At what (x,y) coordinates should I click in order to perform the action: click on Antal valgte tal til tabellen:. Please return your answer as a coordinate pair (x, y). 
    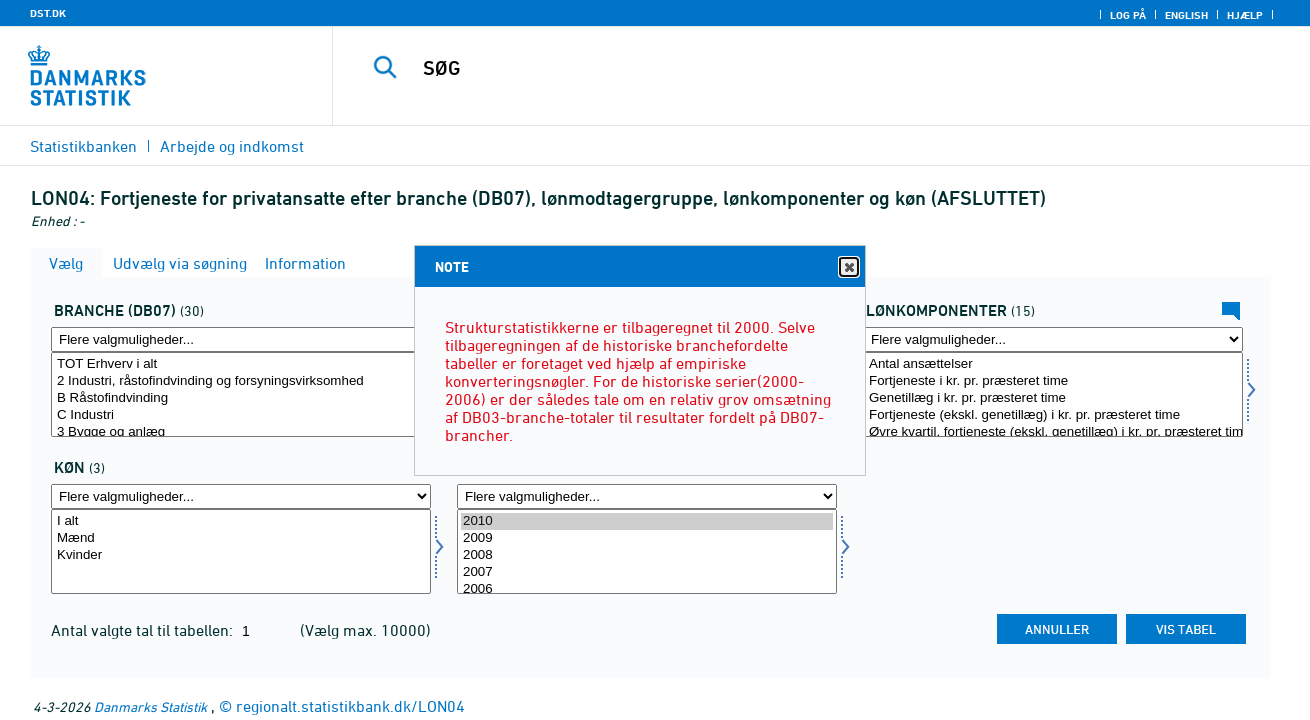
    Looking at the image, I should click on (144, 630).